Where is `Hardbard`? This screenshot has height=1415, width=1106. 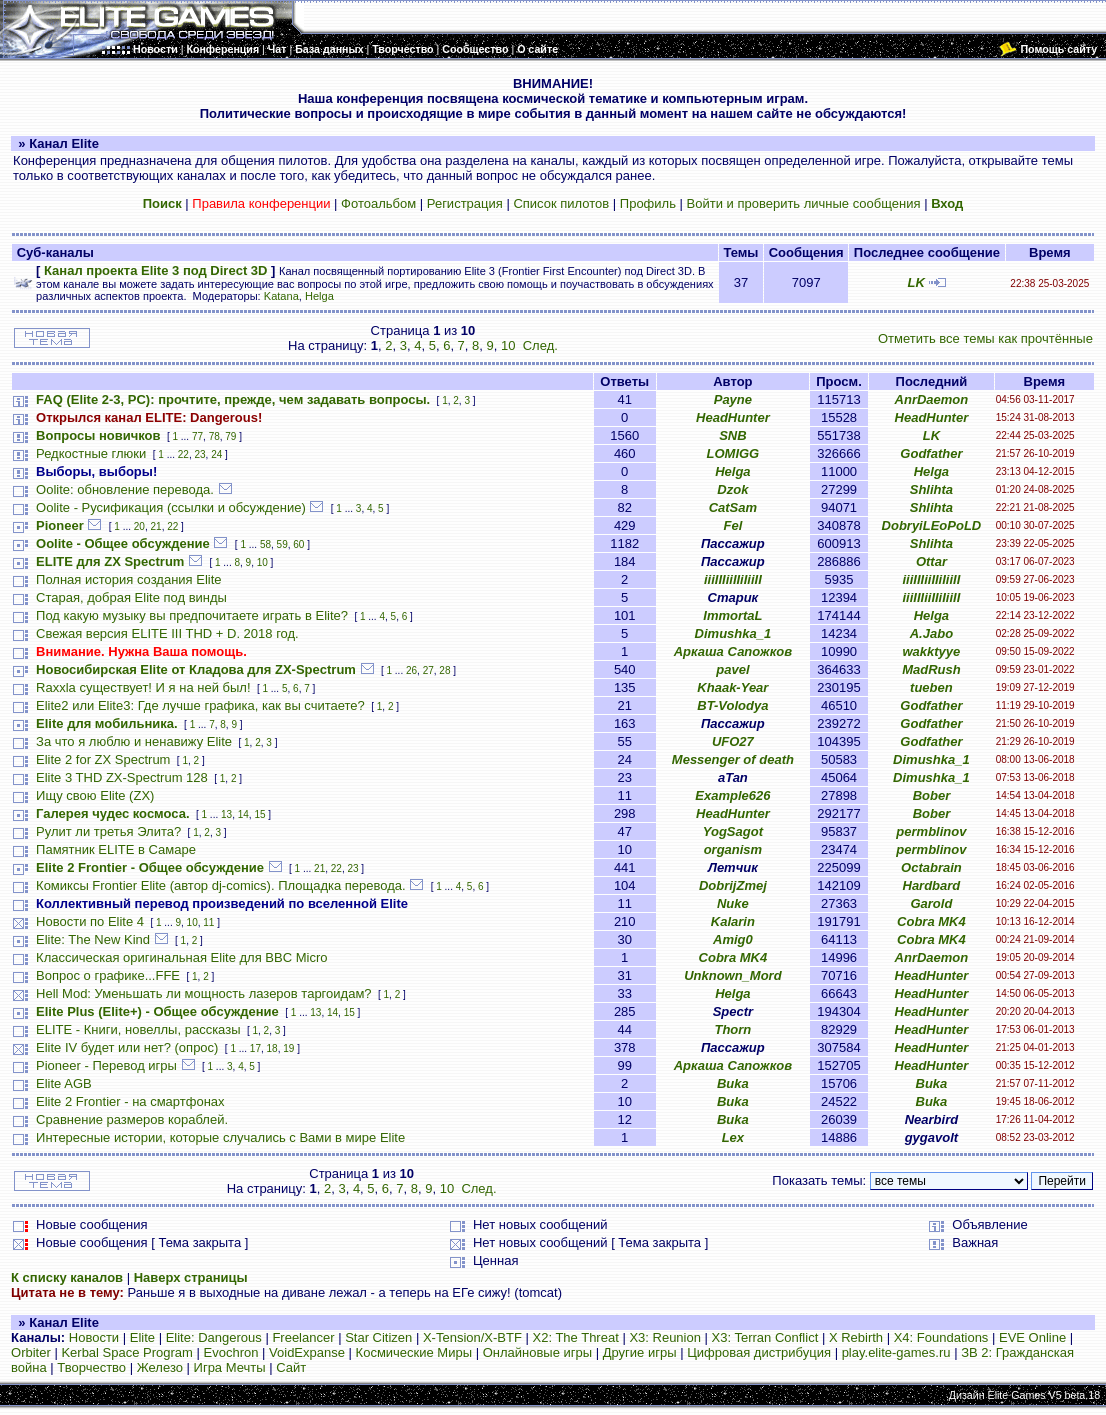 Hardbard is located at coordinates (932, 885).